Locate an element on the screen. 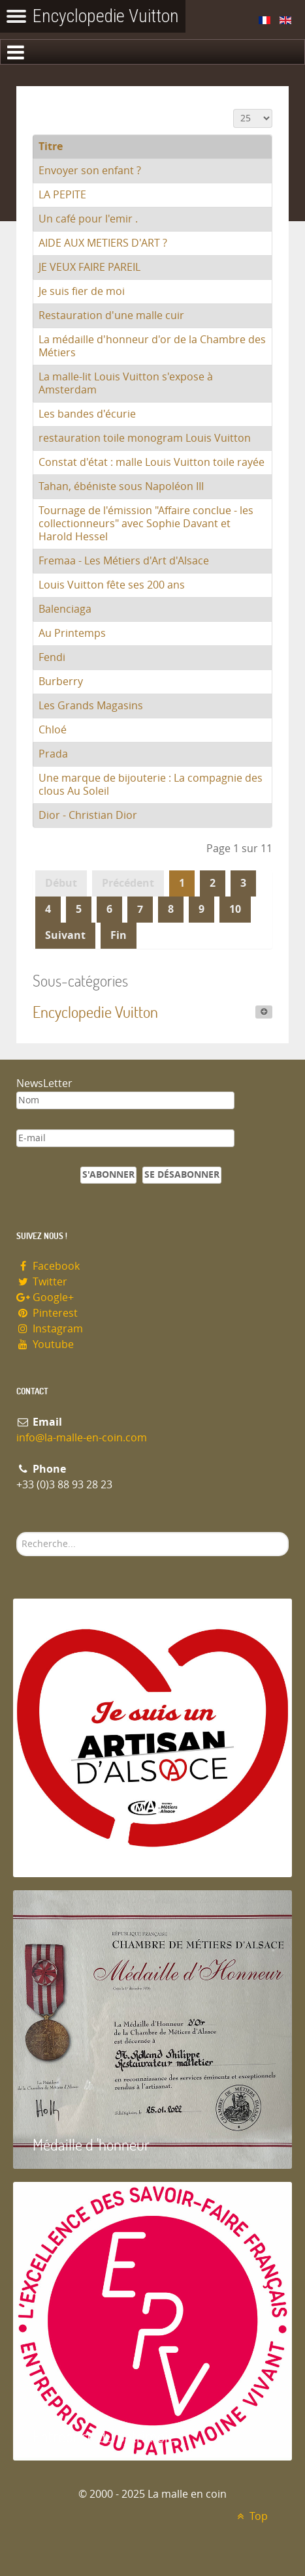  info@la-malle-en-coin.com is located at coordinates (81, 1438).